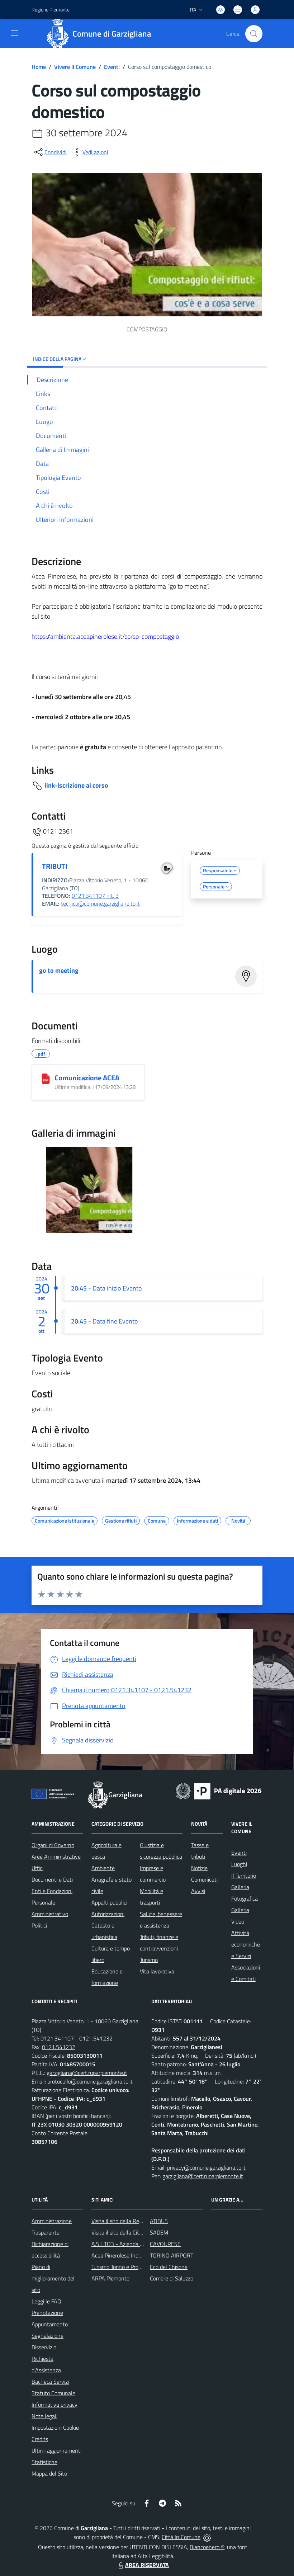 The width and height of the screenshot is (294, 2576). What do you see at coordinates (49, 2473) in the screenshot?
I see `Mappa del Sito` at bounding box center [49, 2473].